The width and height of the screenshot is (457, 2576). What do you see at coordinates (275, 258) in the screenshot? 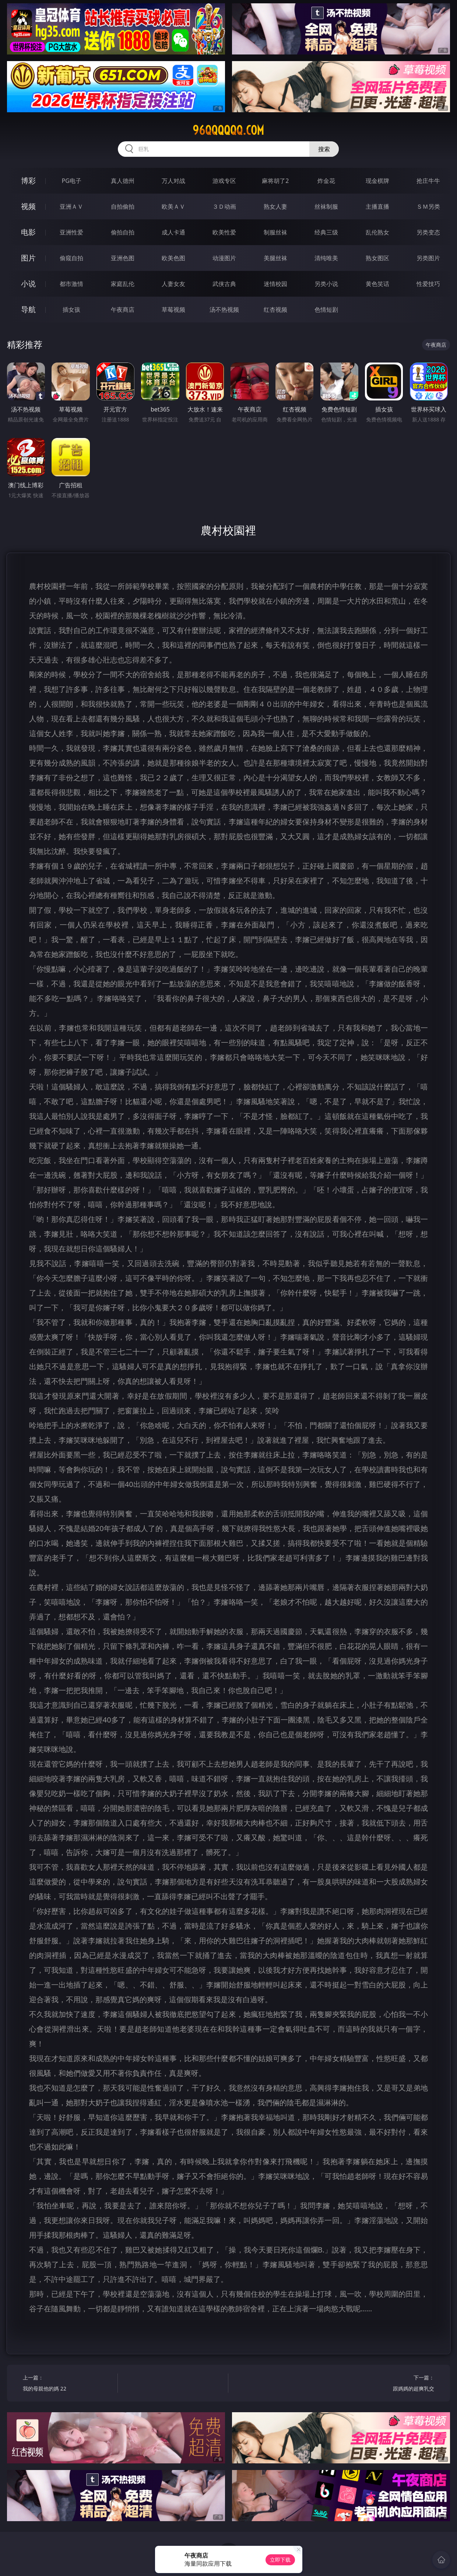
I see `美腿丝袜` at bounding box center [275, 258].